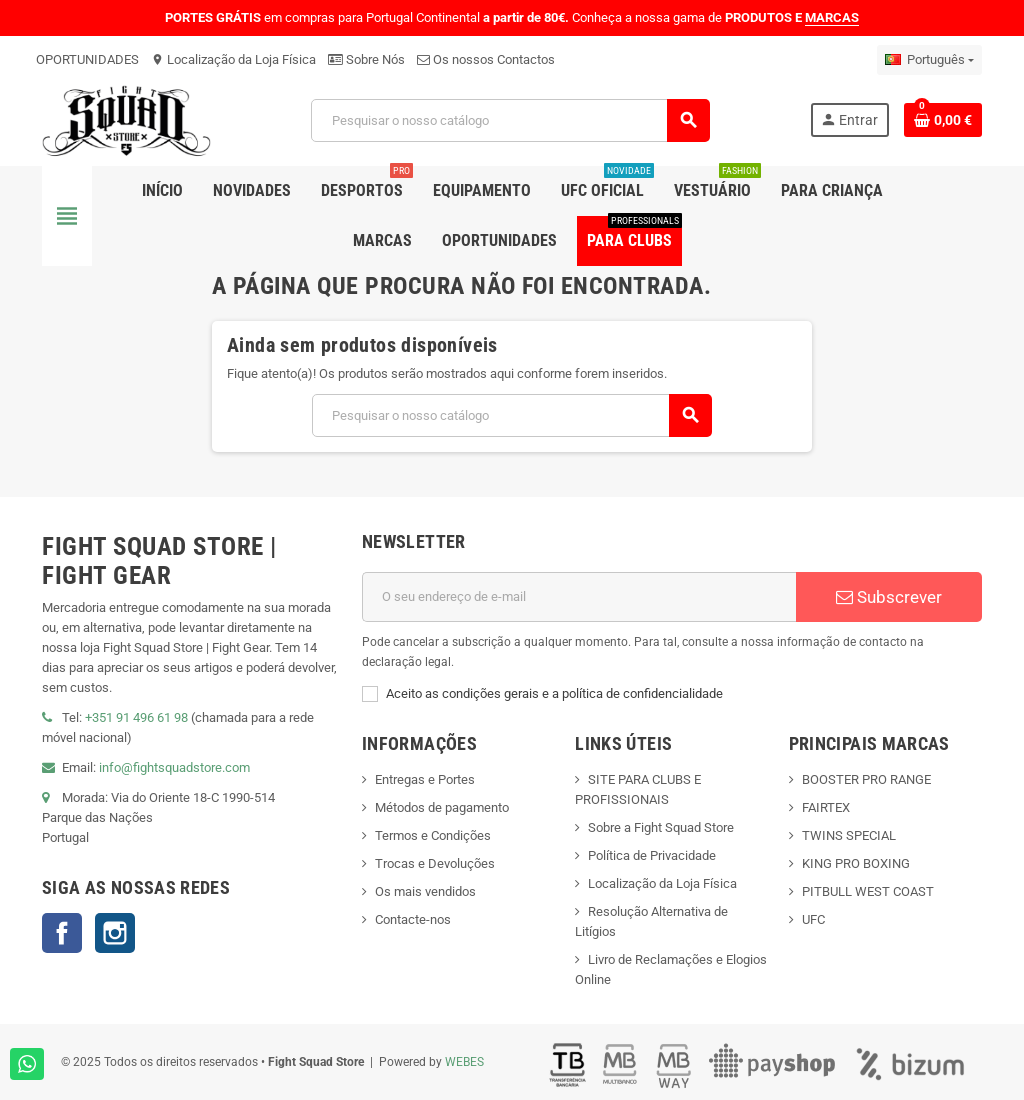 Image resolution: width=1024 pixels, height=1100 pixels. Describe the element at coordinates (433, 835) in the screenshot. I see `Termos e Condições` at that location.